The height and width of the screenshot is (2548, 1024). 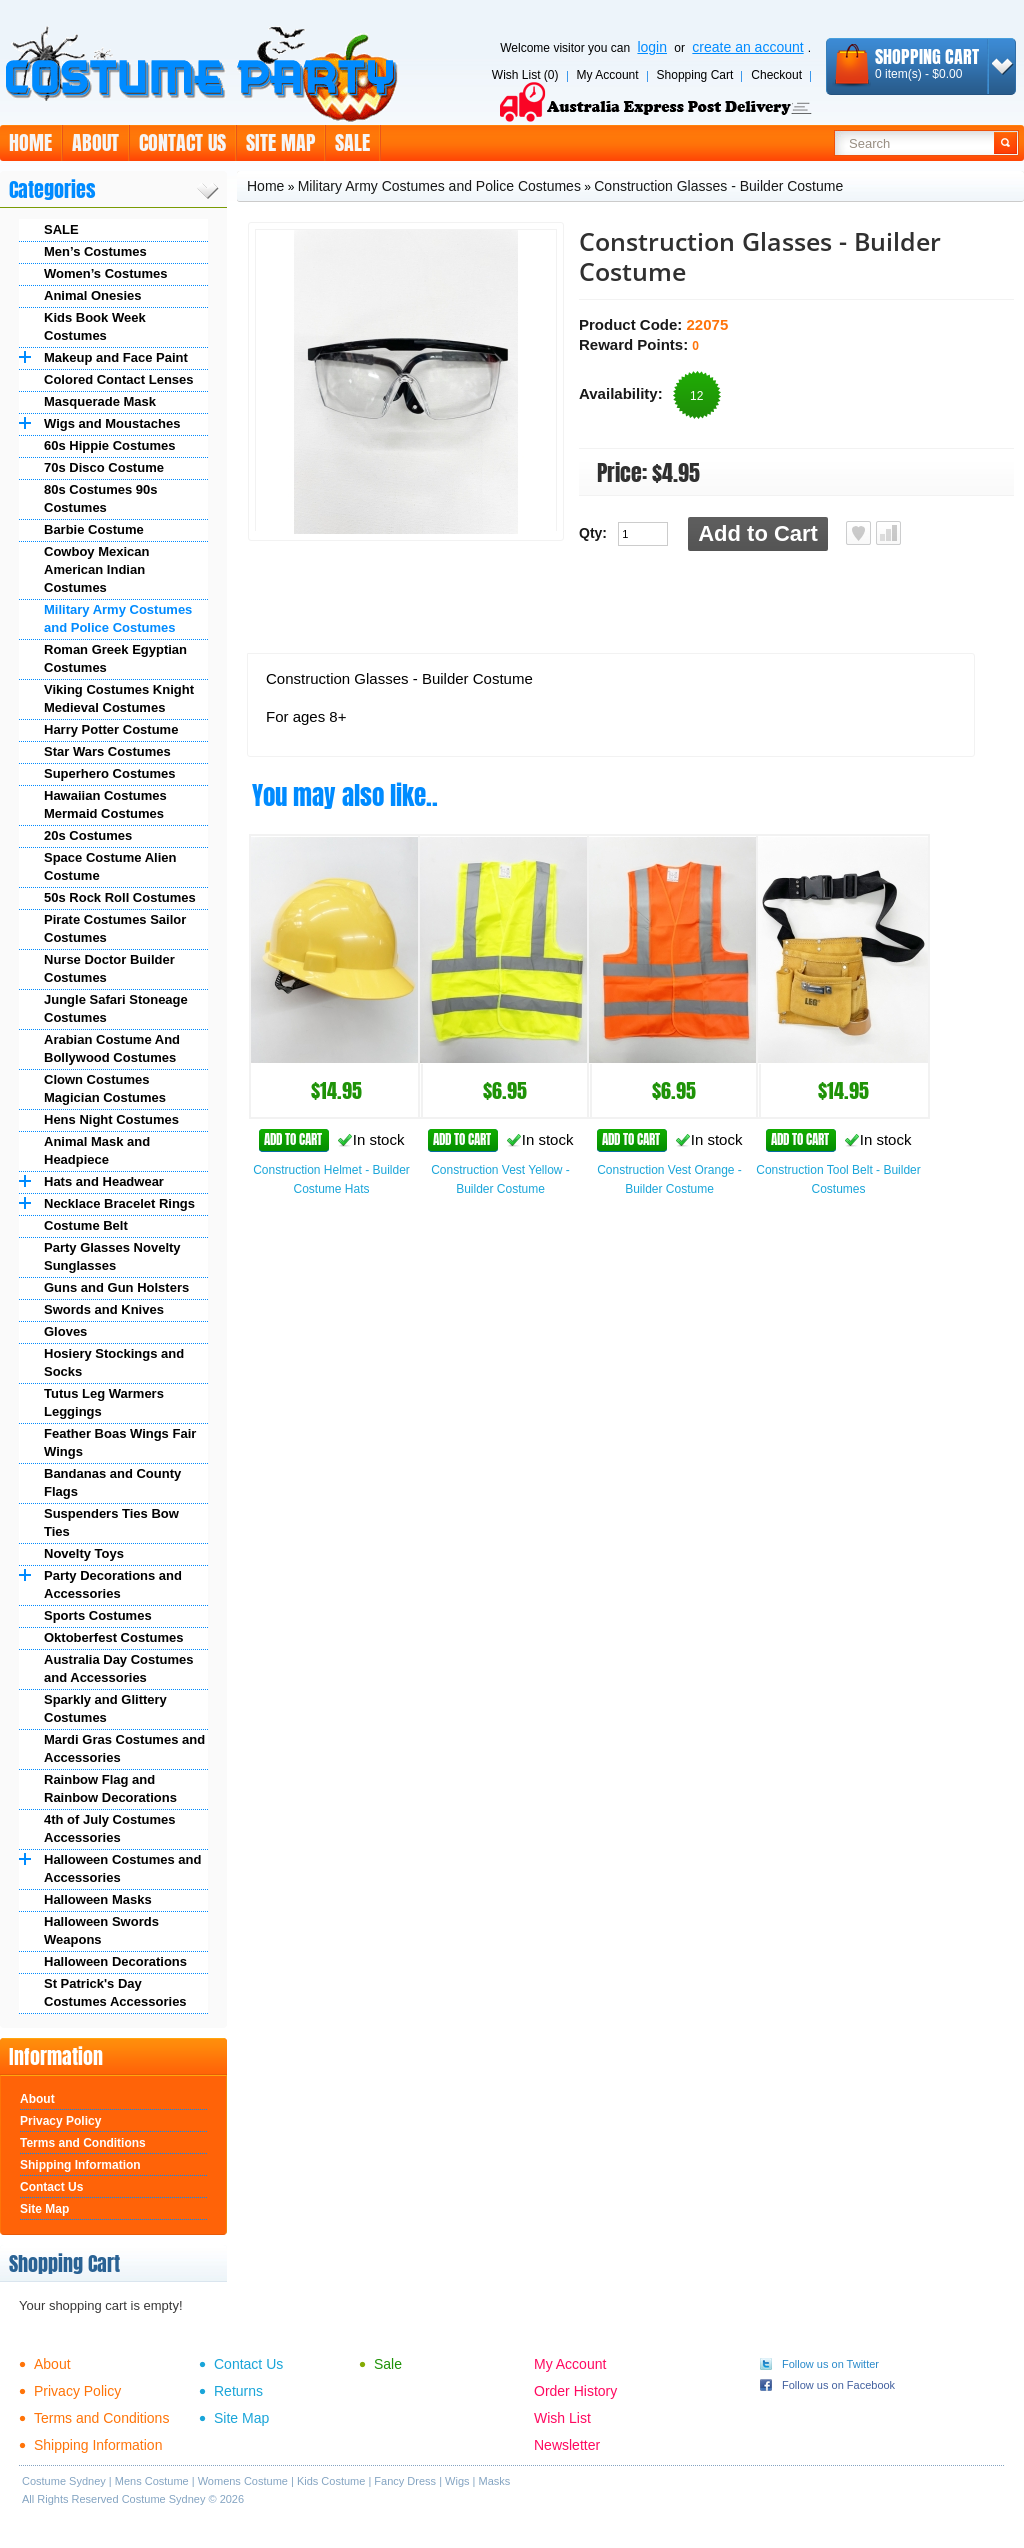 What do you see at coordinates (61, 229) in the screenshot?
I see `SALE` at bounding box center [61, 229].